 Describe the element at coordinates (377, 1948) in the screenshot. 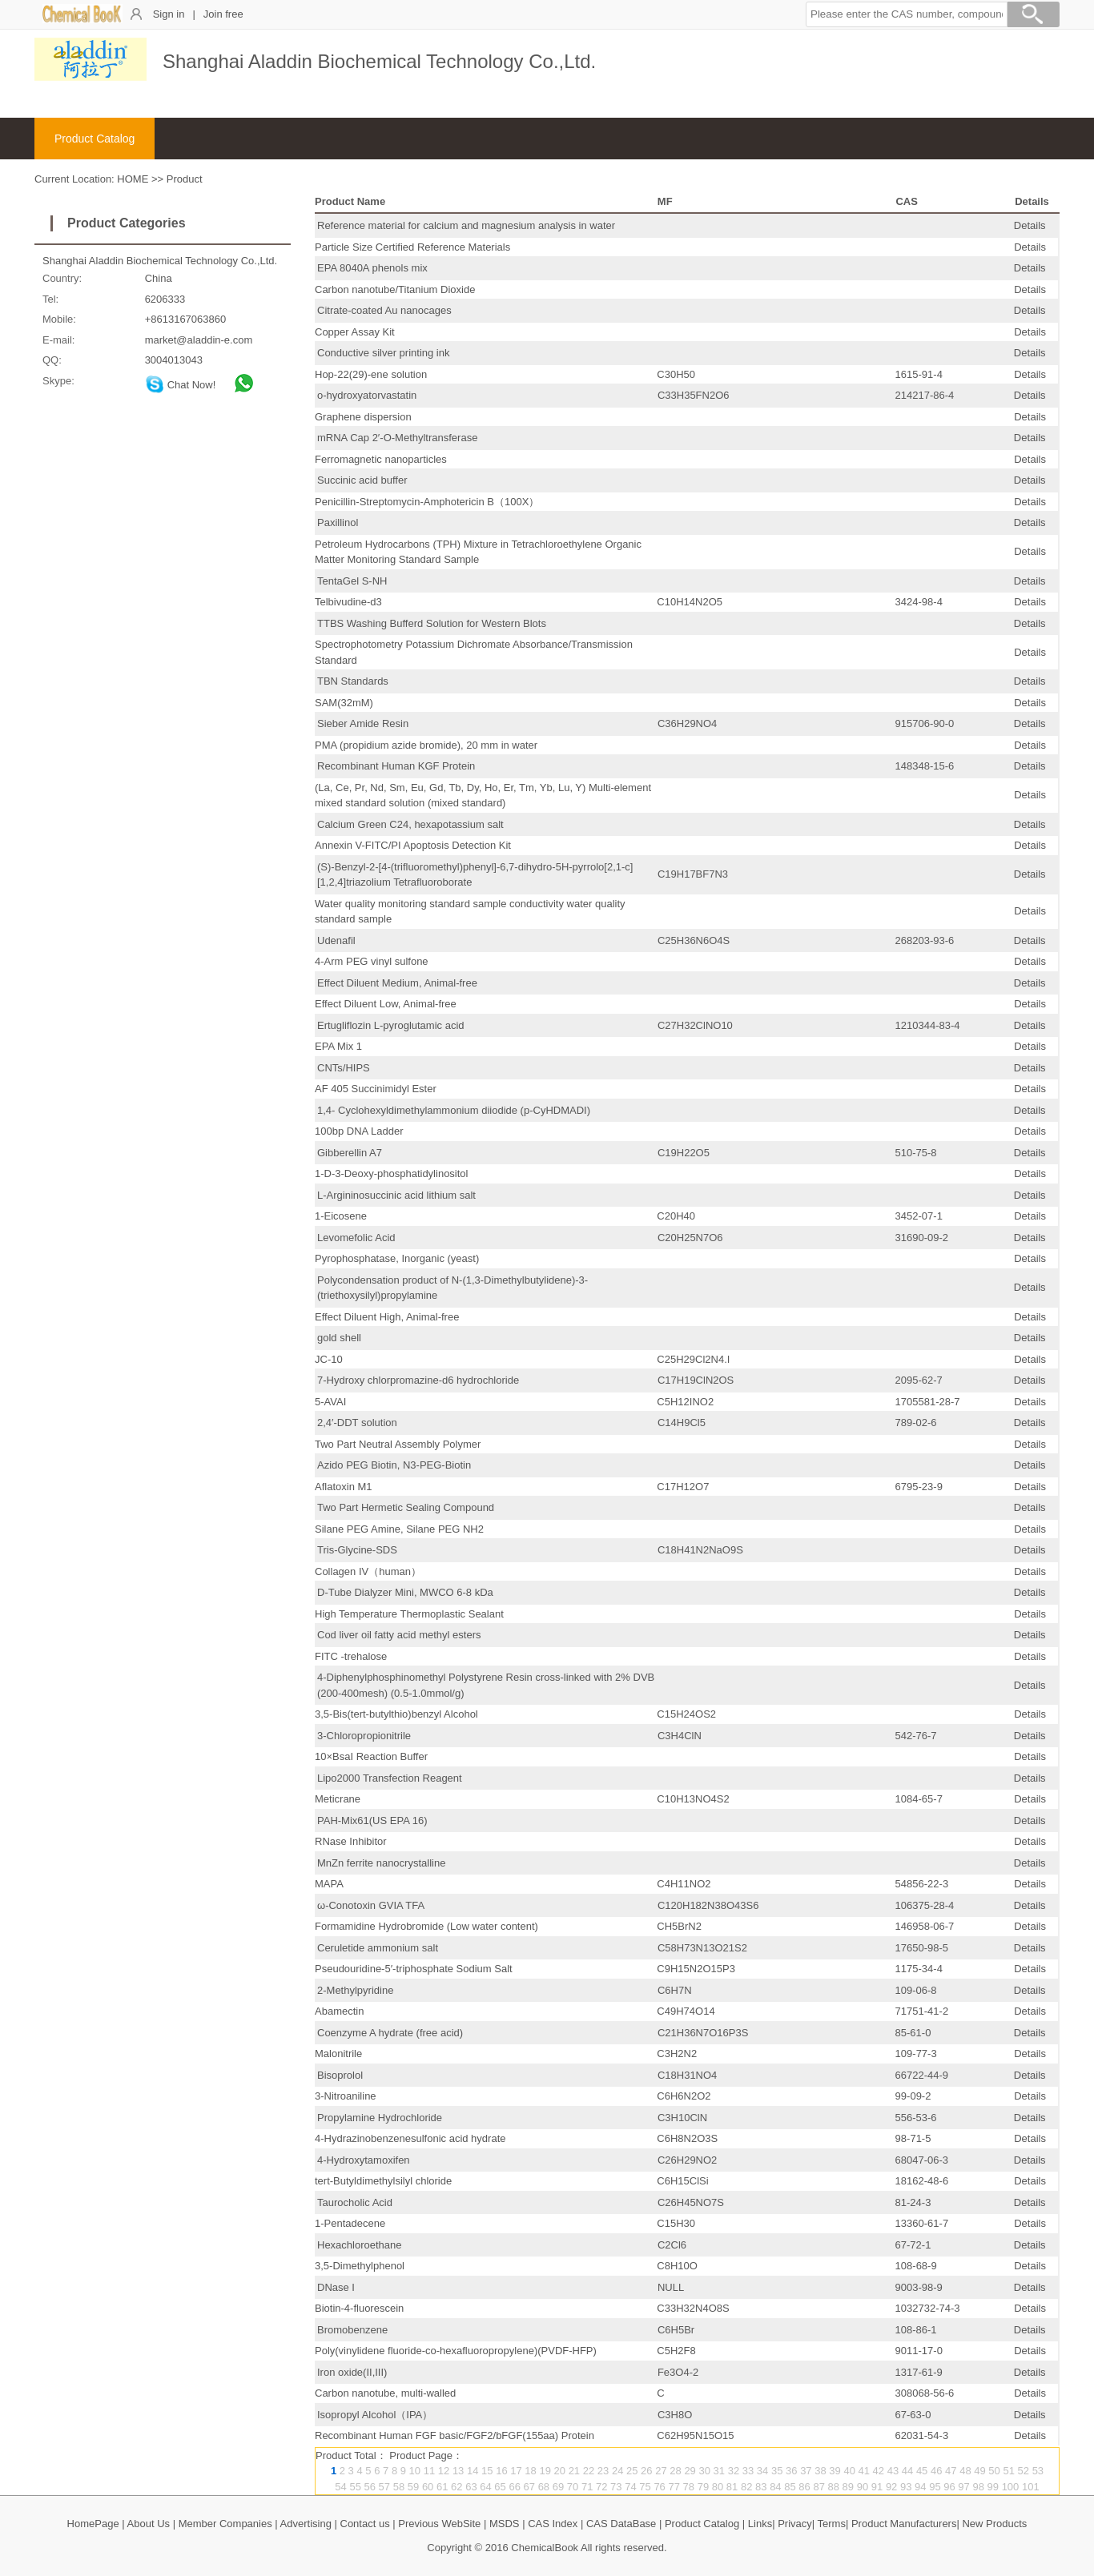

I see `Ceruletide ammonium salt` at that location.